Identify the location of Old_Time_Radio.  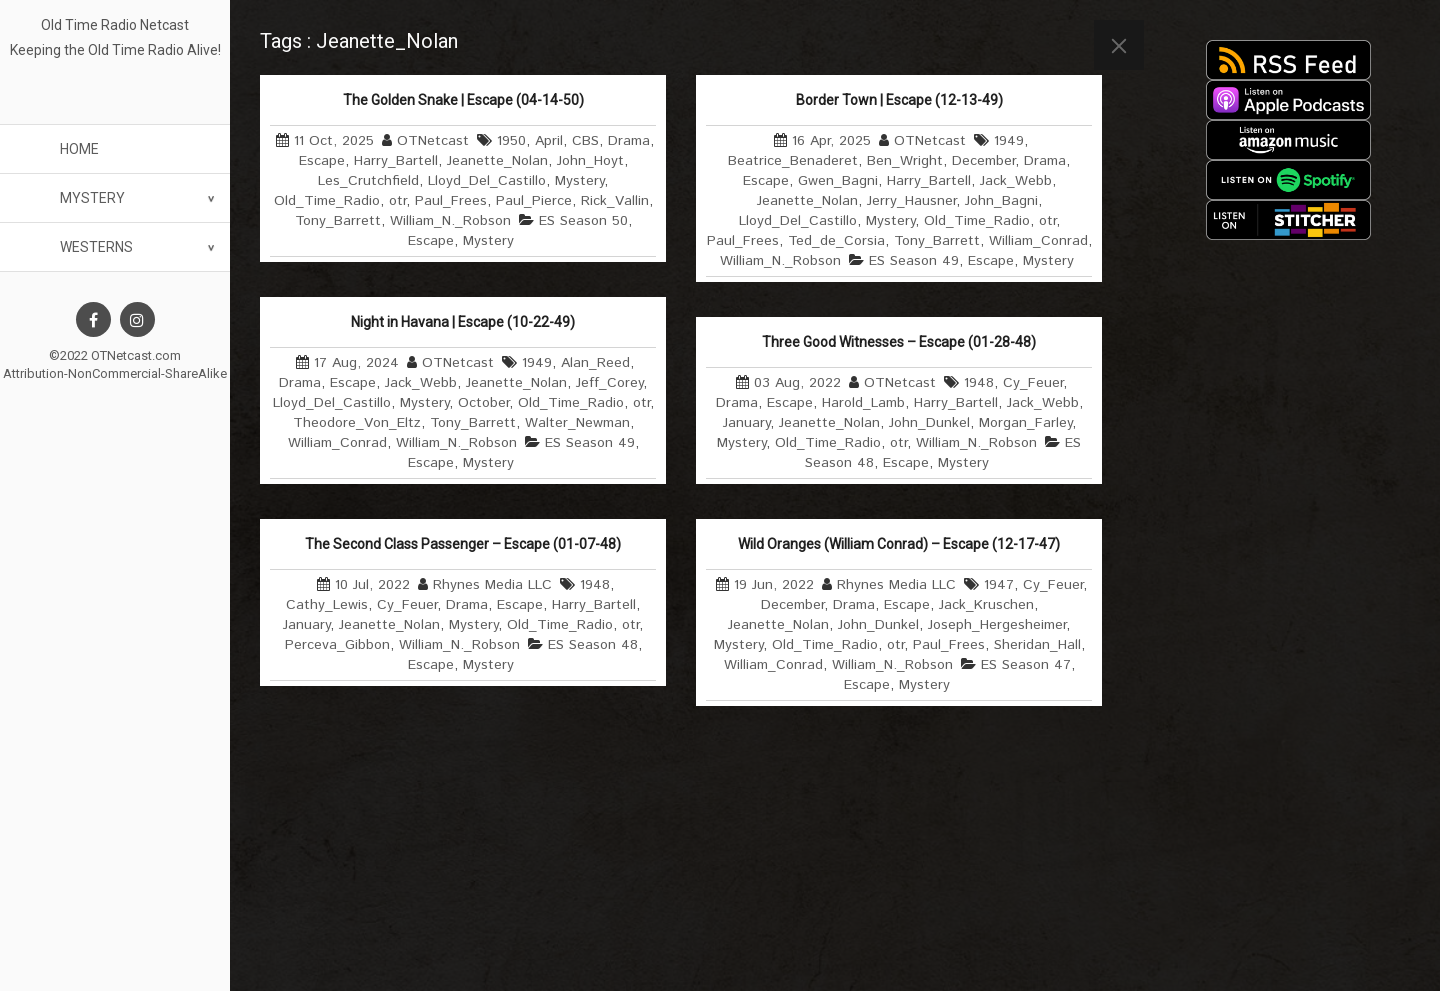
(327, 201).